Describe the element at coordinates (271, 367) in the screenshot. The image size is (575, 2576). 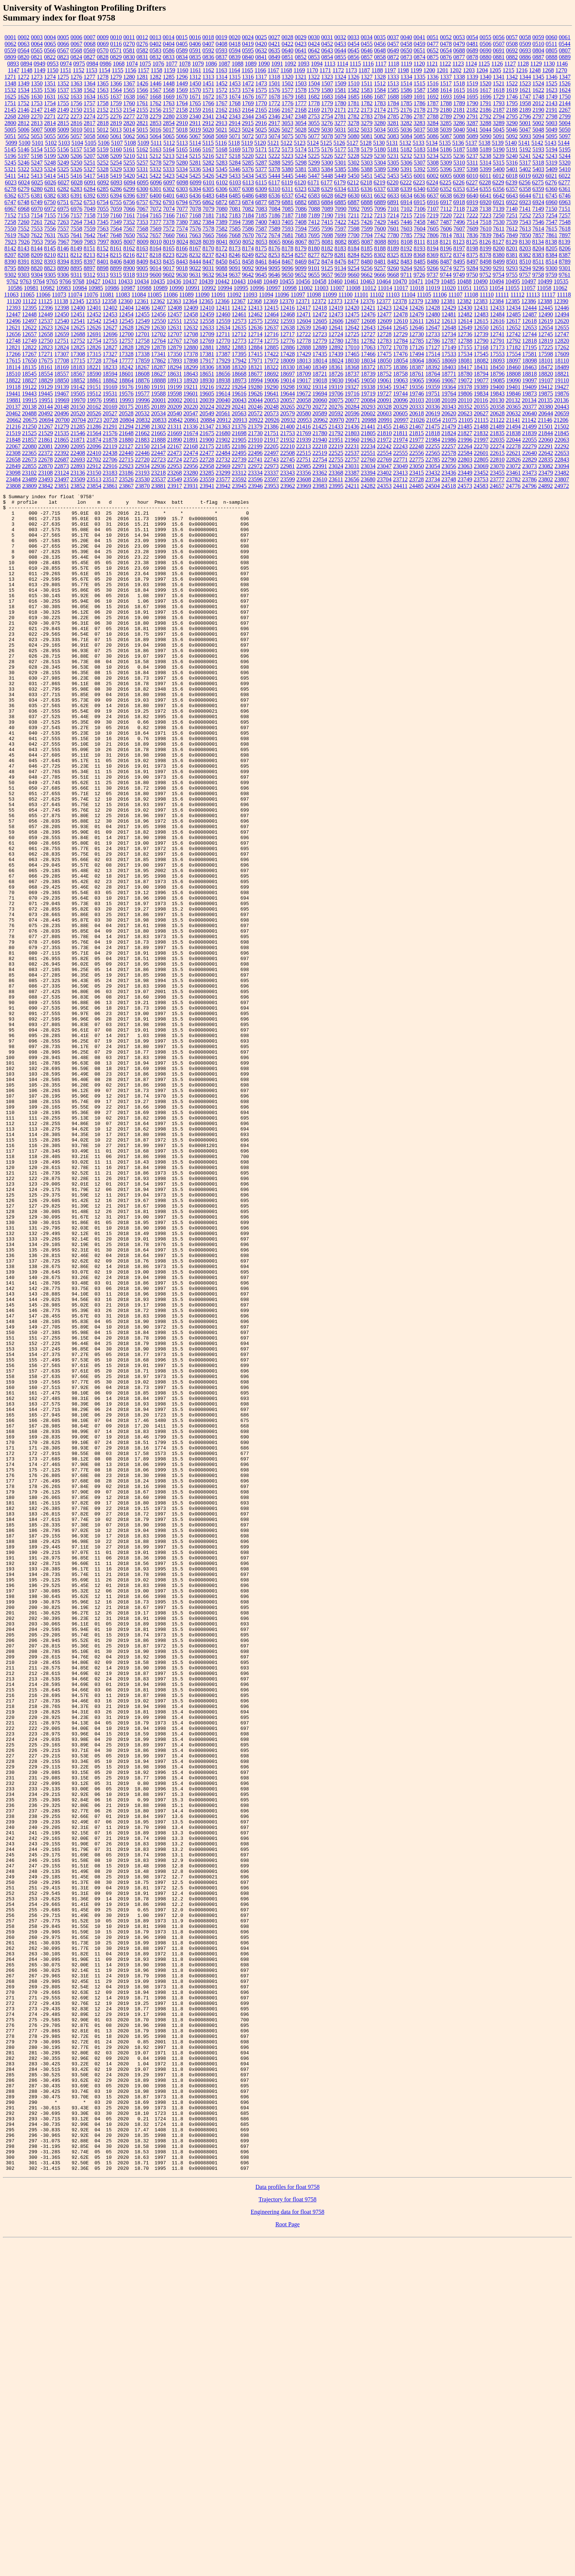
I see `18322` at that location.